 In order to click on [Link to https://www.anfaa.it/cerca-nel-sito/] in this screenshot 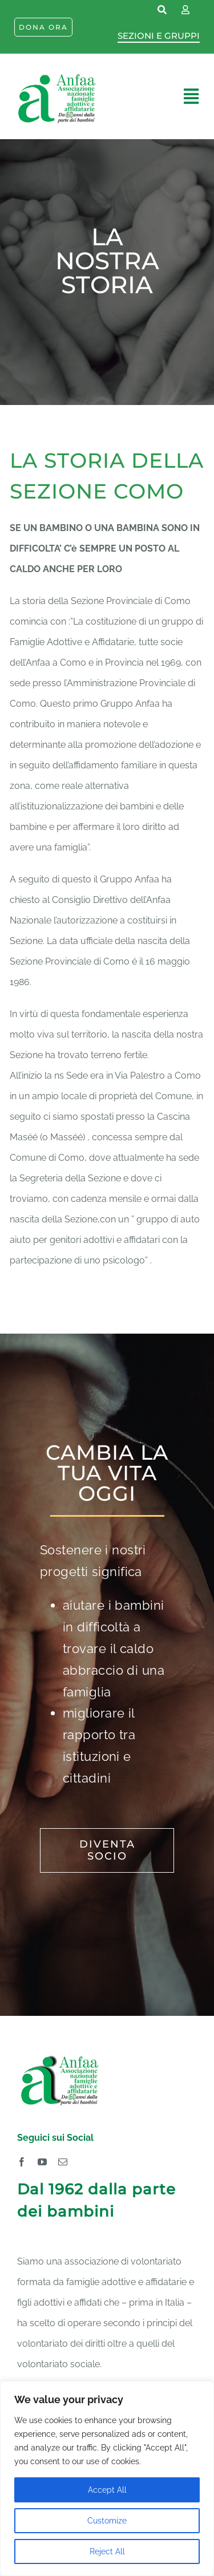, I will do `click(163, 10)`.